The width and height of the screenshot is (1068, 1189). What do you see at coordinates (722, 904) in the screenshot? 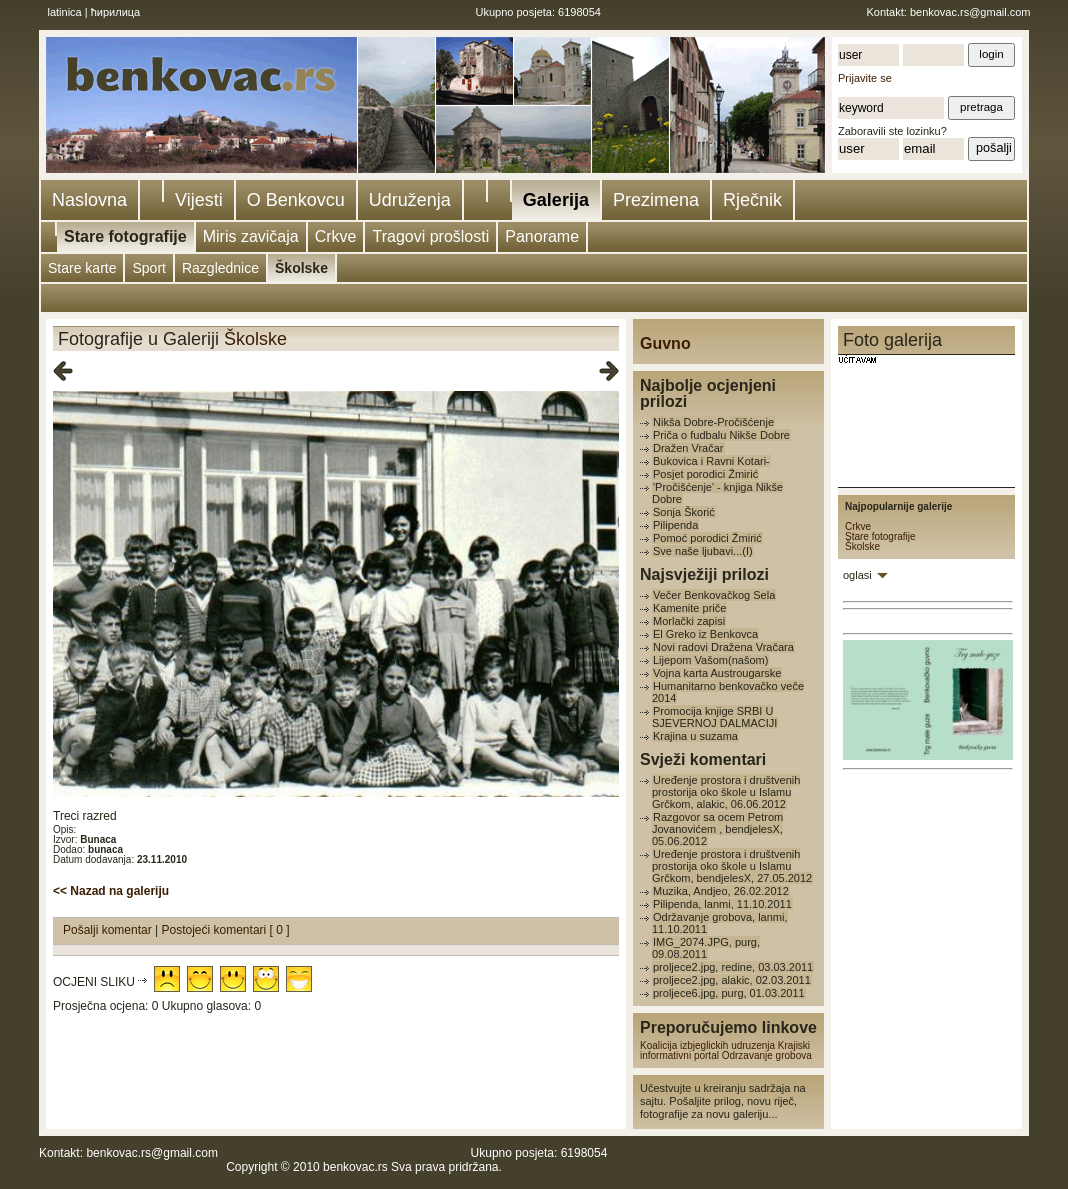
I see `Pilipenda, lanmi, 11.10.2011` at bounding box center [722, 904].